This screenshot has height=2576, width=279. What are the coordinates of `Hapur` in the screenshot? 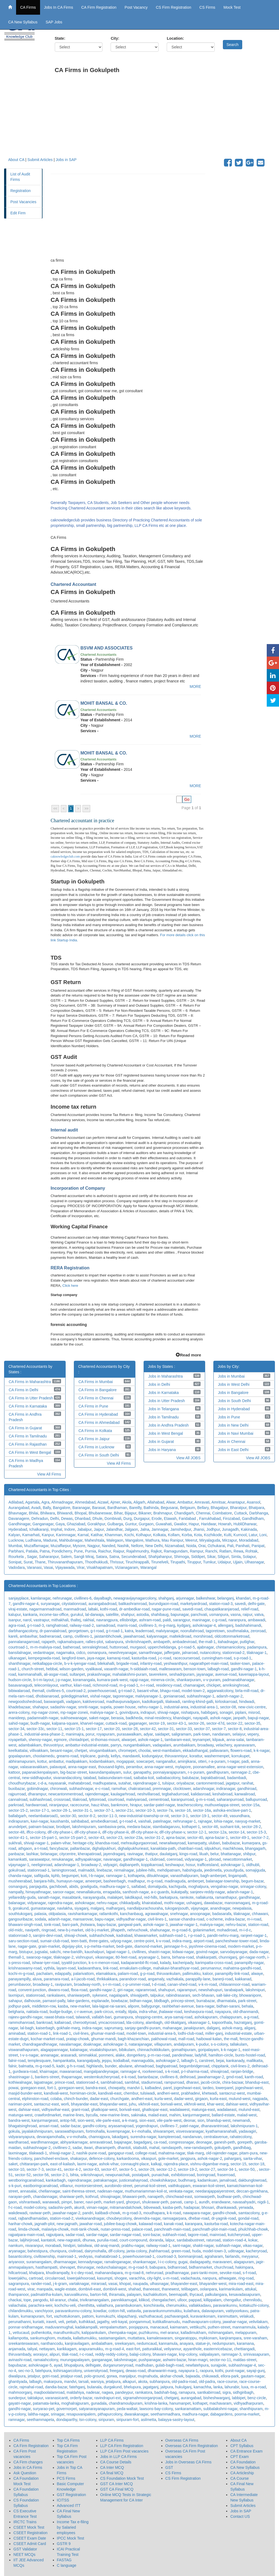 It's located at (194, 1524).